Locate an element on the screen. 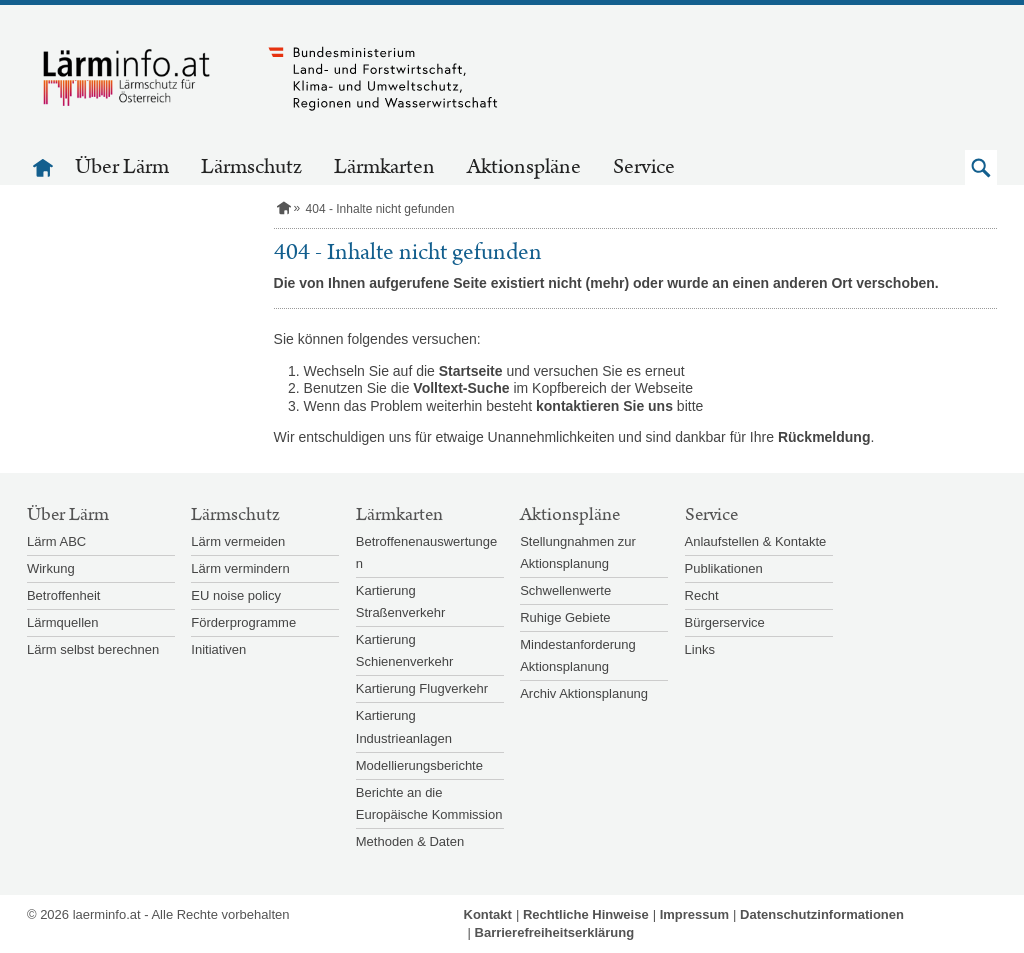  Archiv Aktionsplanung is located at coordinates (584, 693).